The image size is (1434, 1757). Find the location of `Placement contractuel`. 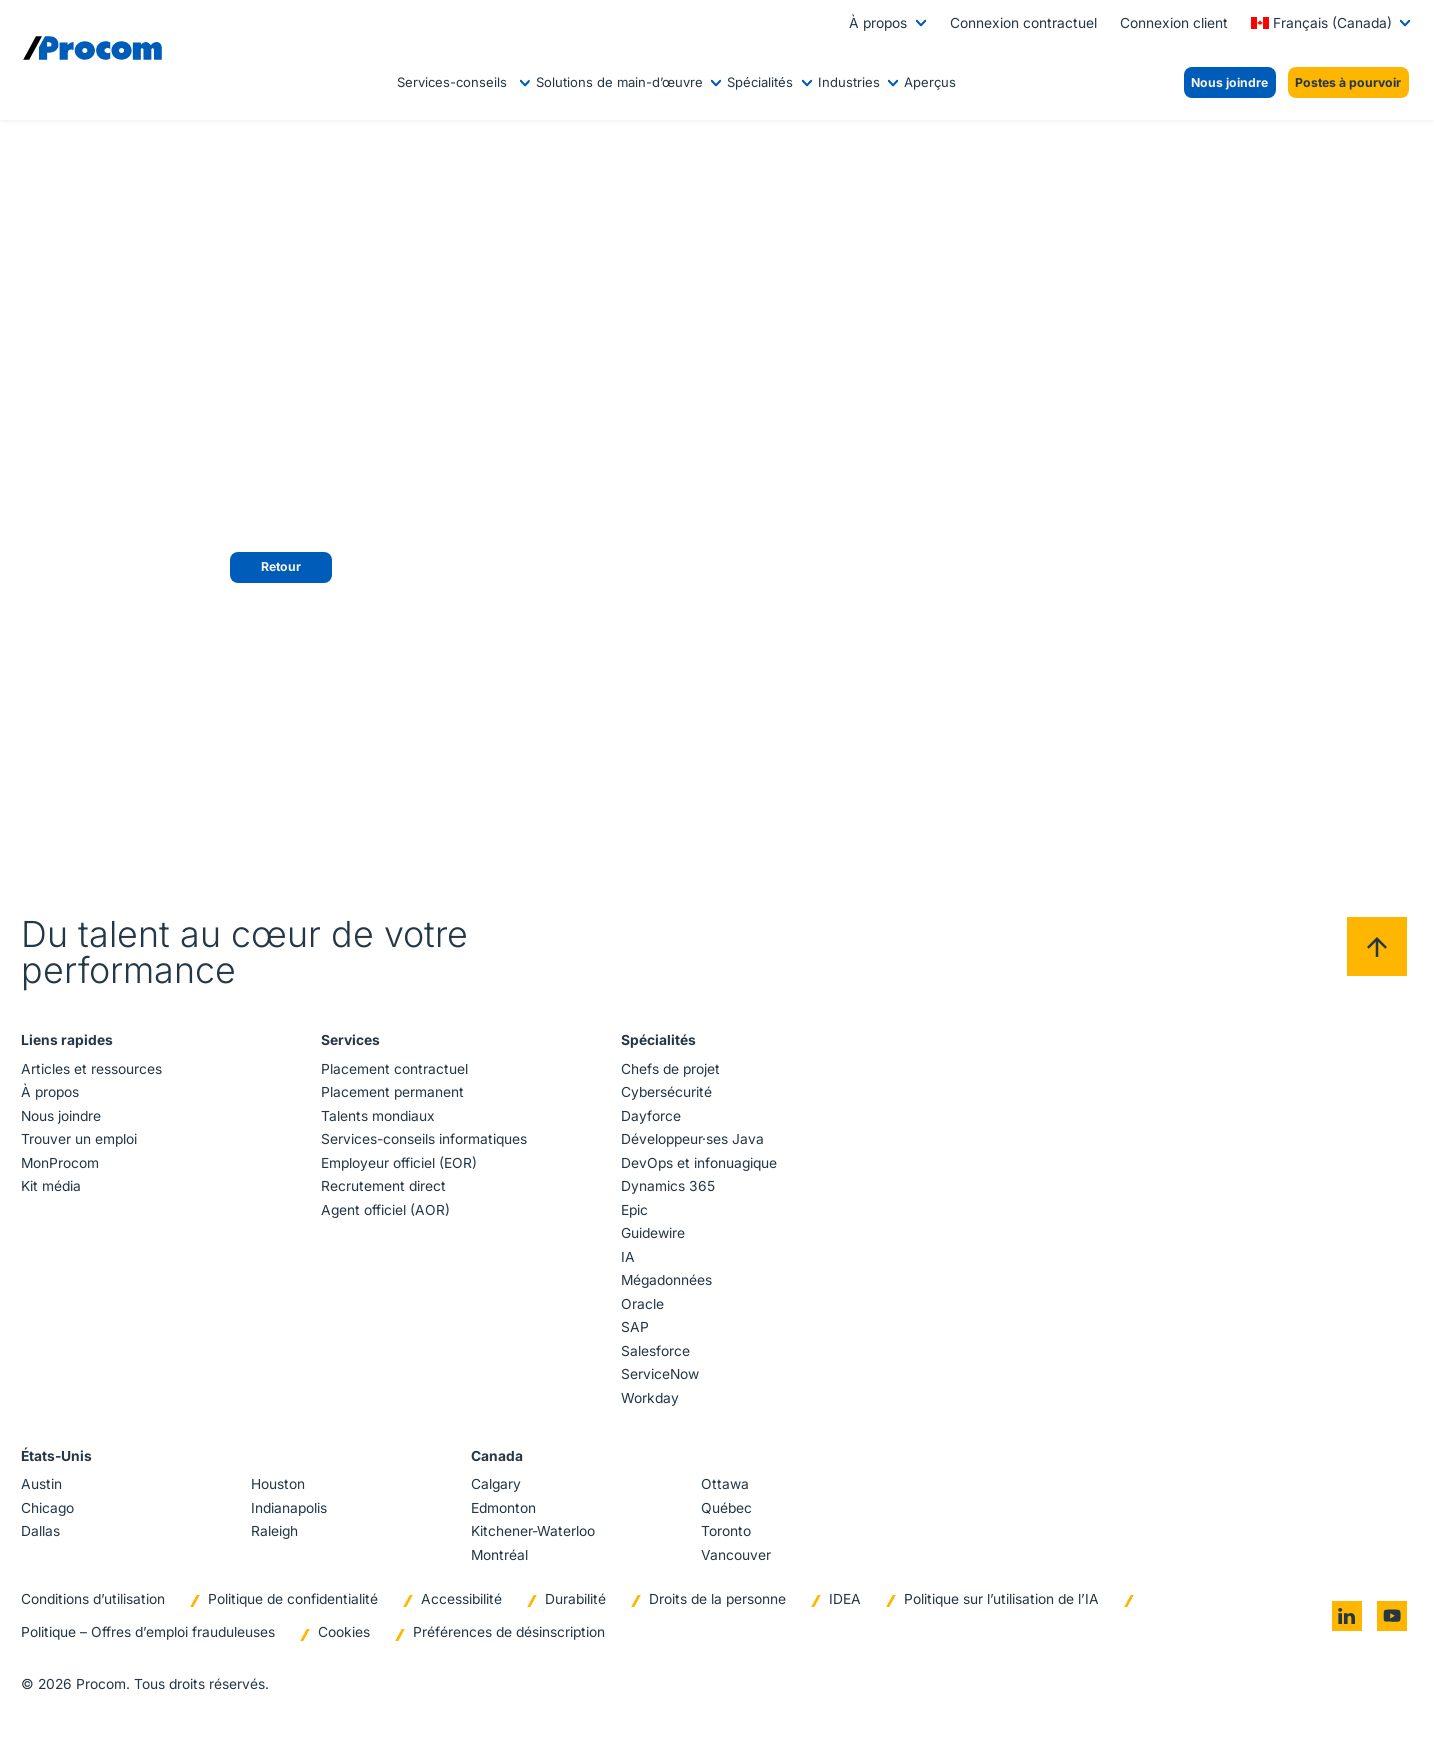

Placement contractuel is located at coordinates (395, 1069).